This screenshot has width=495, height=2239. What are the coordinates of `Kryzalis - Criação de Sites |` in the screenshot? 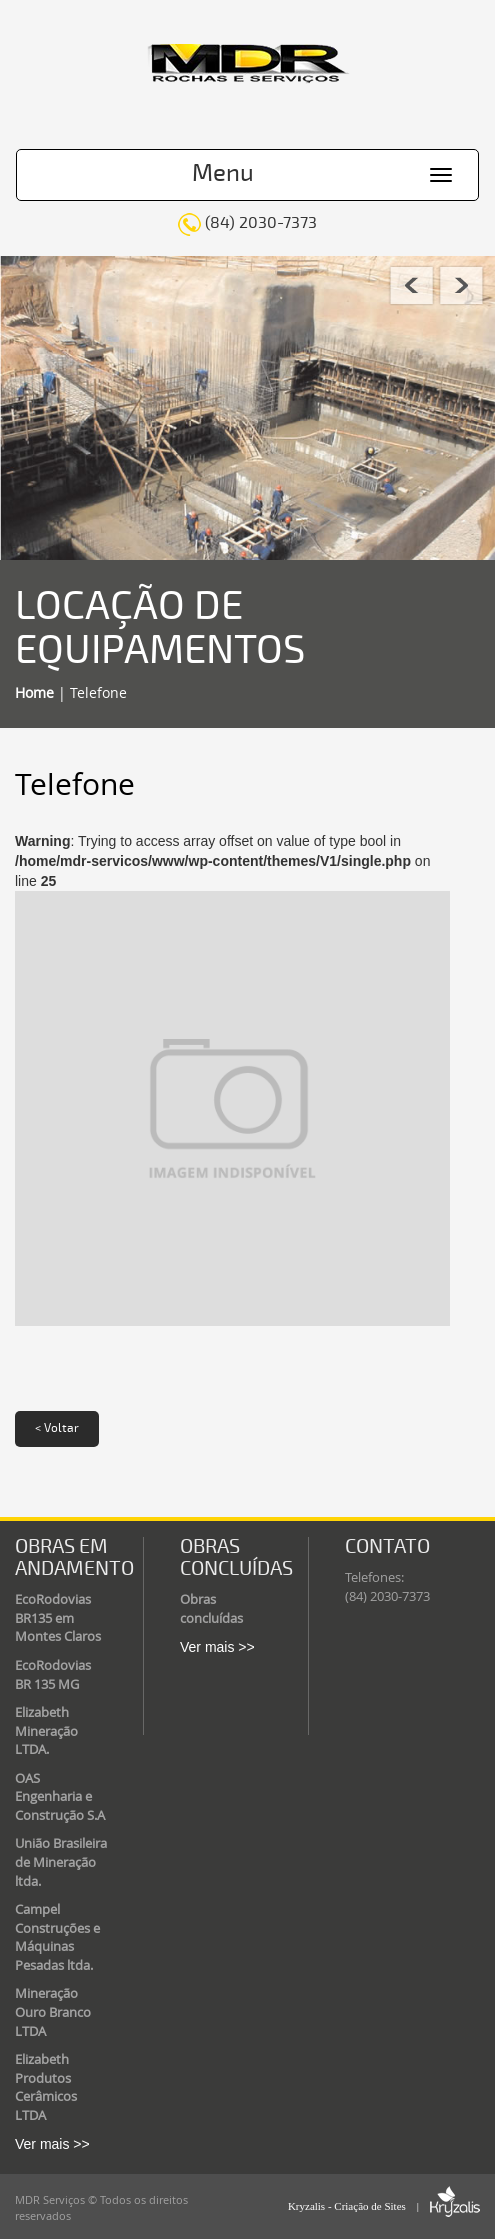 It's located at (384, 2206).